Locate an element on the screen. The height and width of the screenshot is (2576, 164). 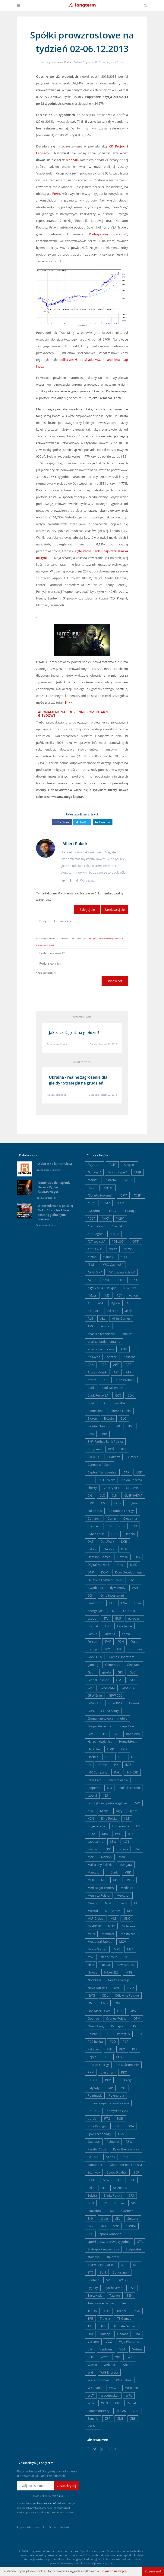
"K2Holding" is located at coordinates (96, 1226).